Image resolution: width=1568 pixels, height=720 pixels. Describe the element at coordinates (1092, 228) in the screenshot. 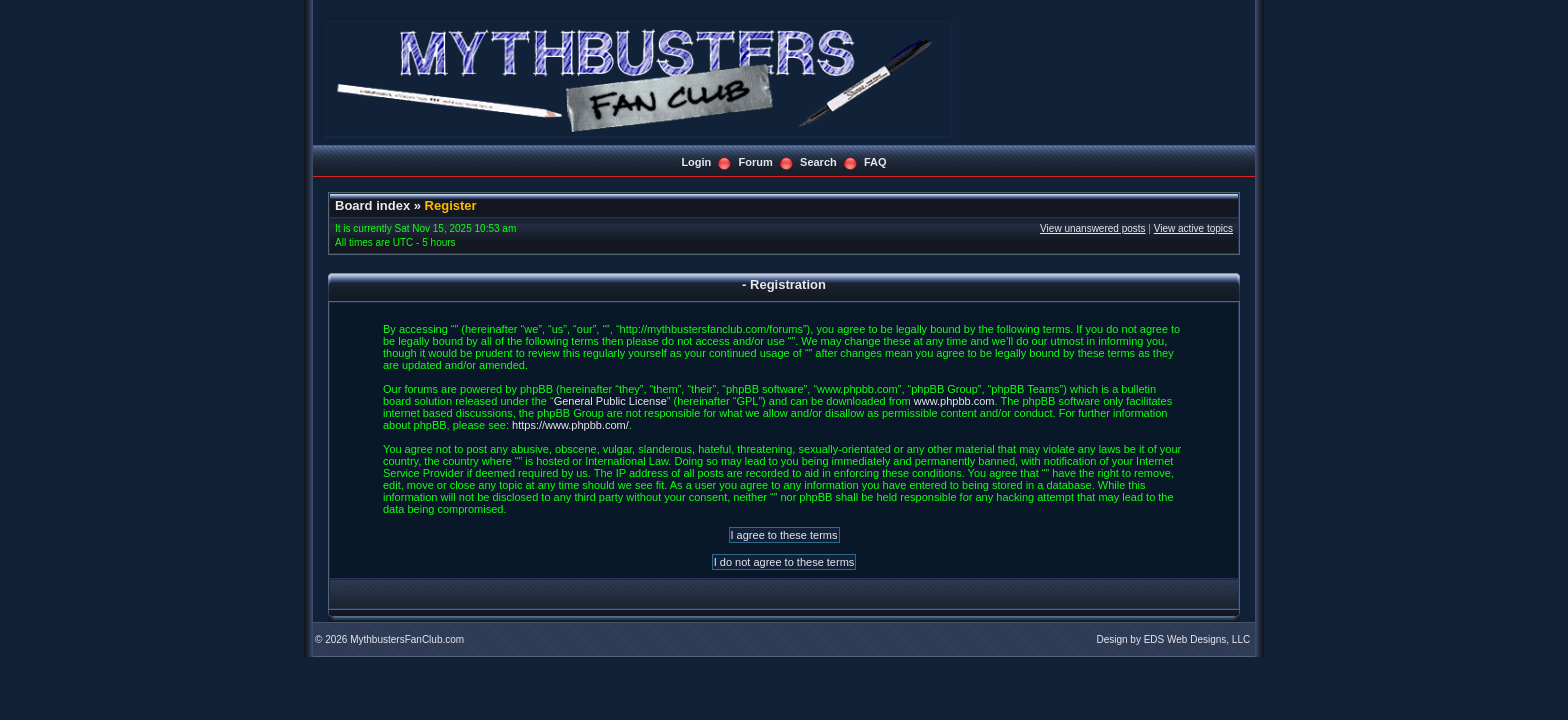

I see `View unanswered posts` at that location.